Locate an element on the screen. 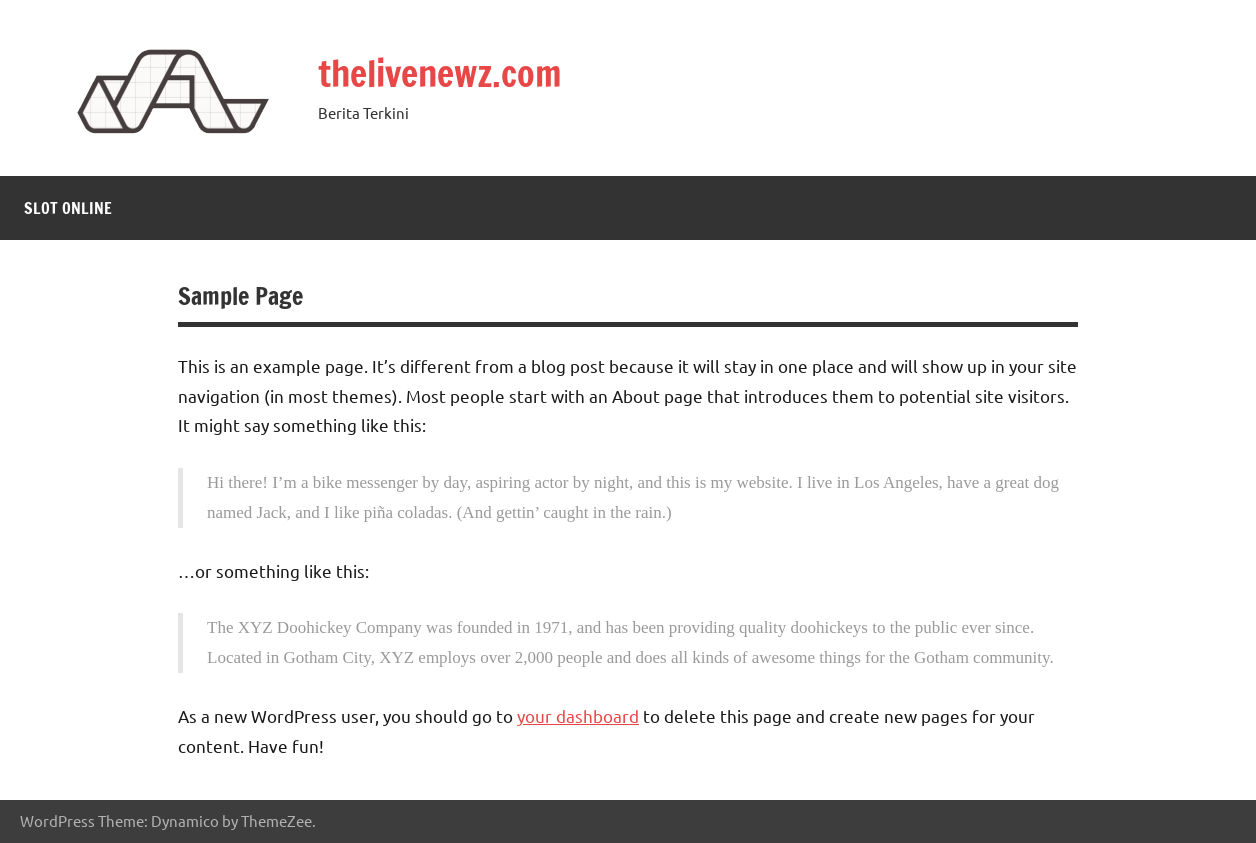 The height and width of the screenshot is (843, 1256). your dashboard is located at coordinates (578, 715).